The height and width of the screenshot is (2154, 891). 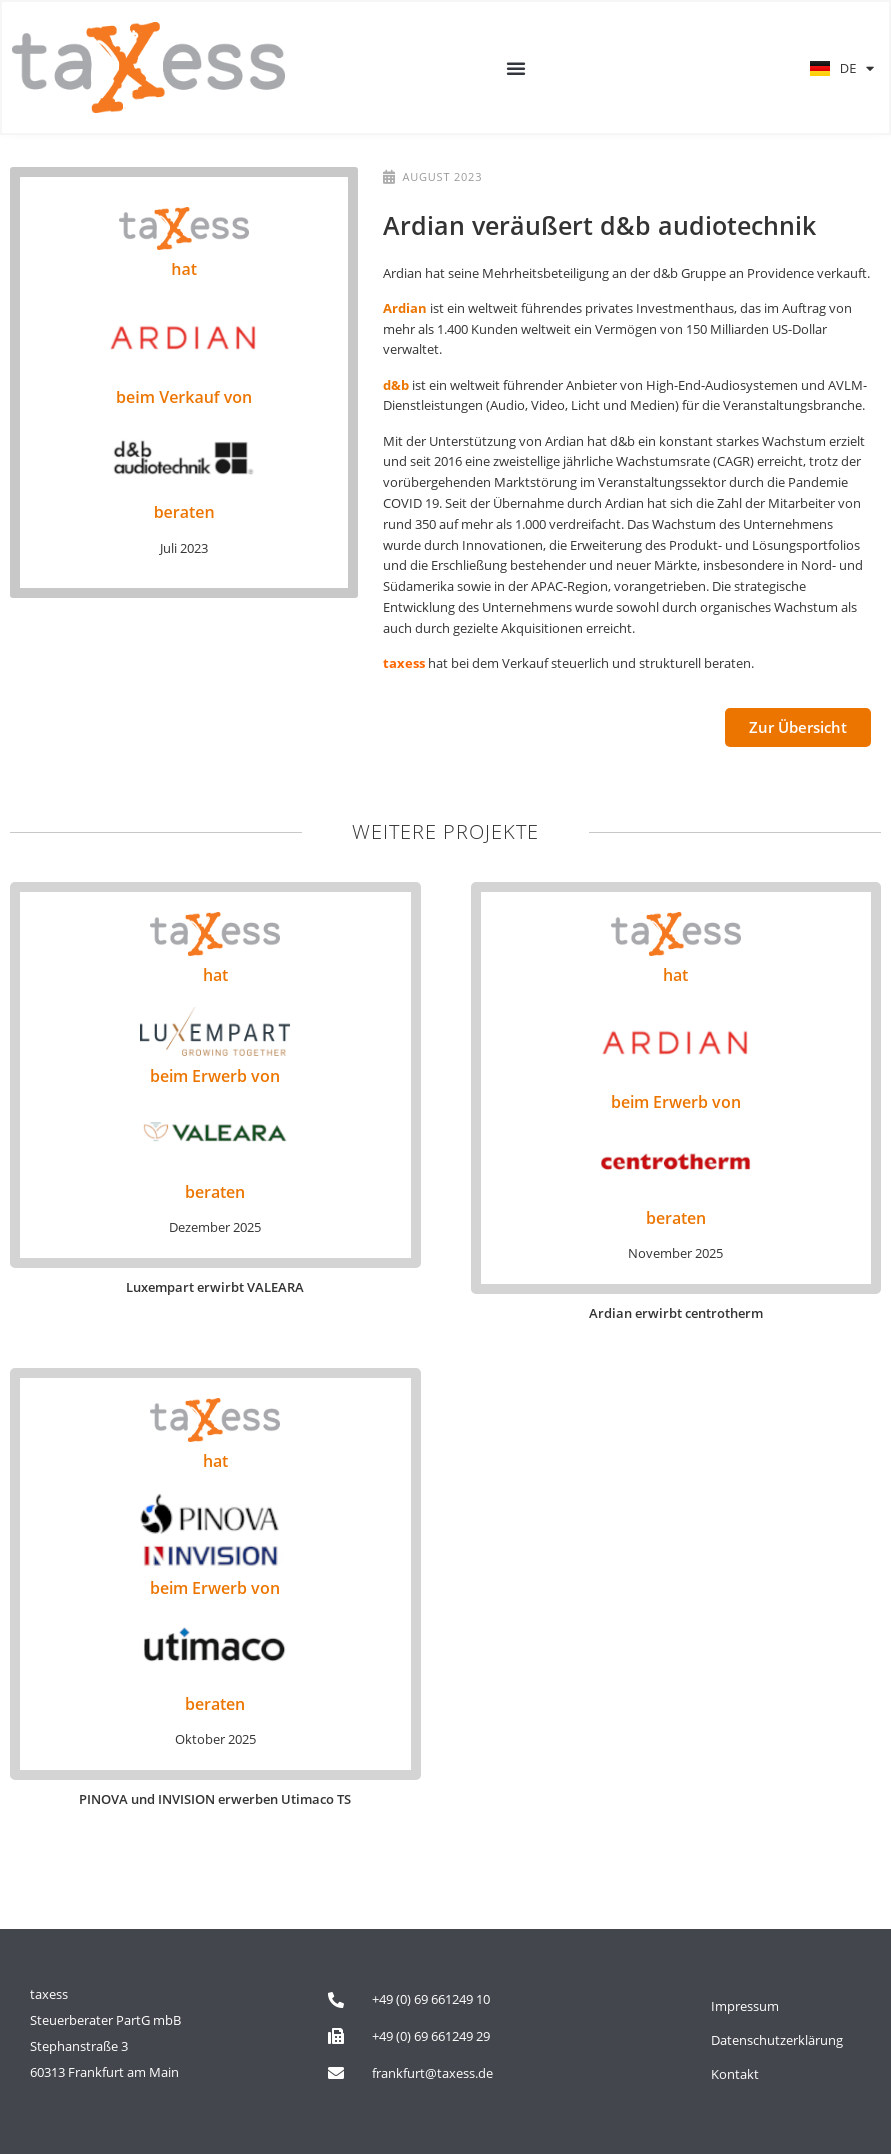 What do you see at coordinates (777, 2040) in the screenshot?
I see `Datenschutzerklärung` at bounding box center [777, 2040].